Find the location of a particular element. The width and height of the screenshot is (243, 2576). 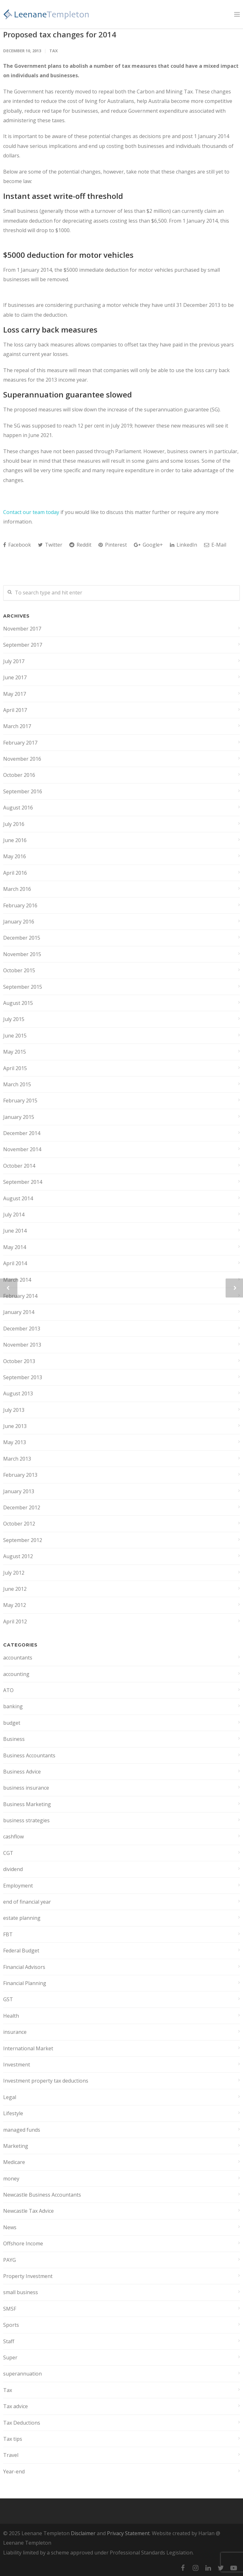

International Market is located at coordinates (28, 2048).